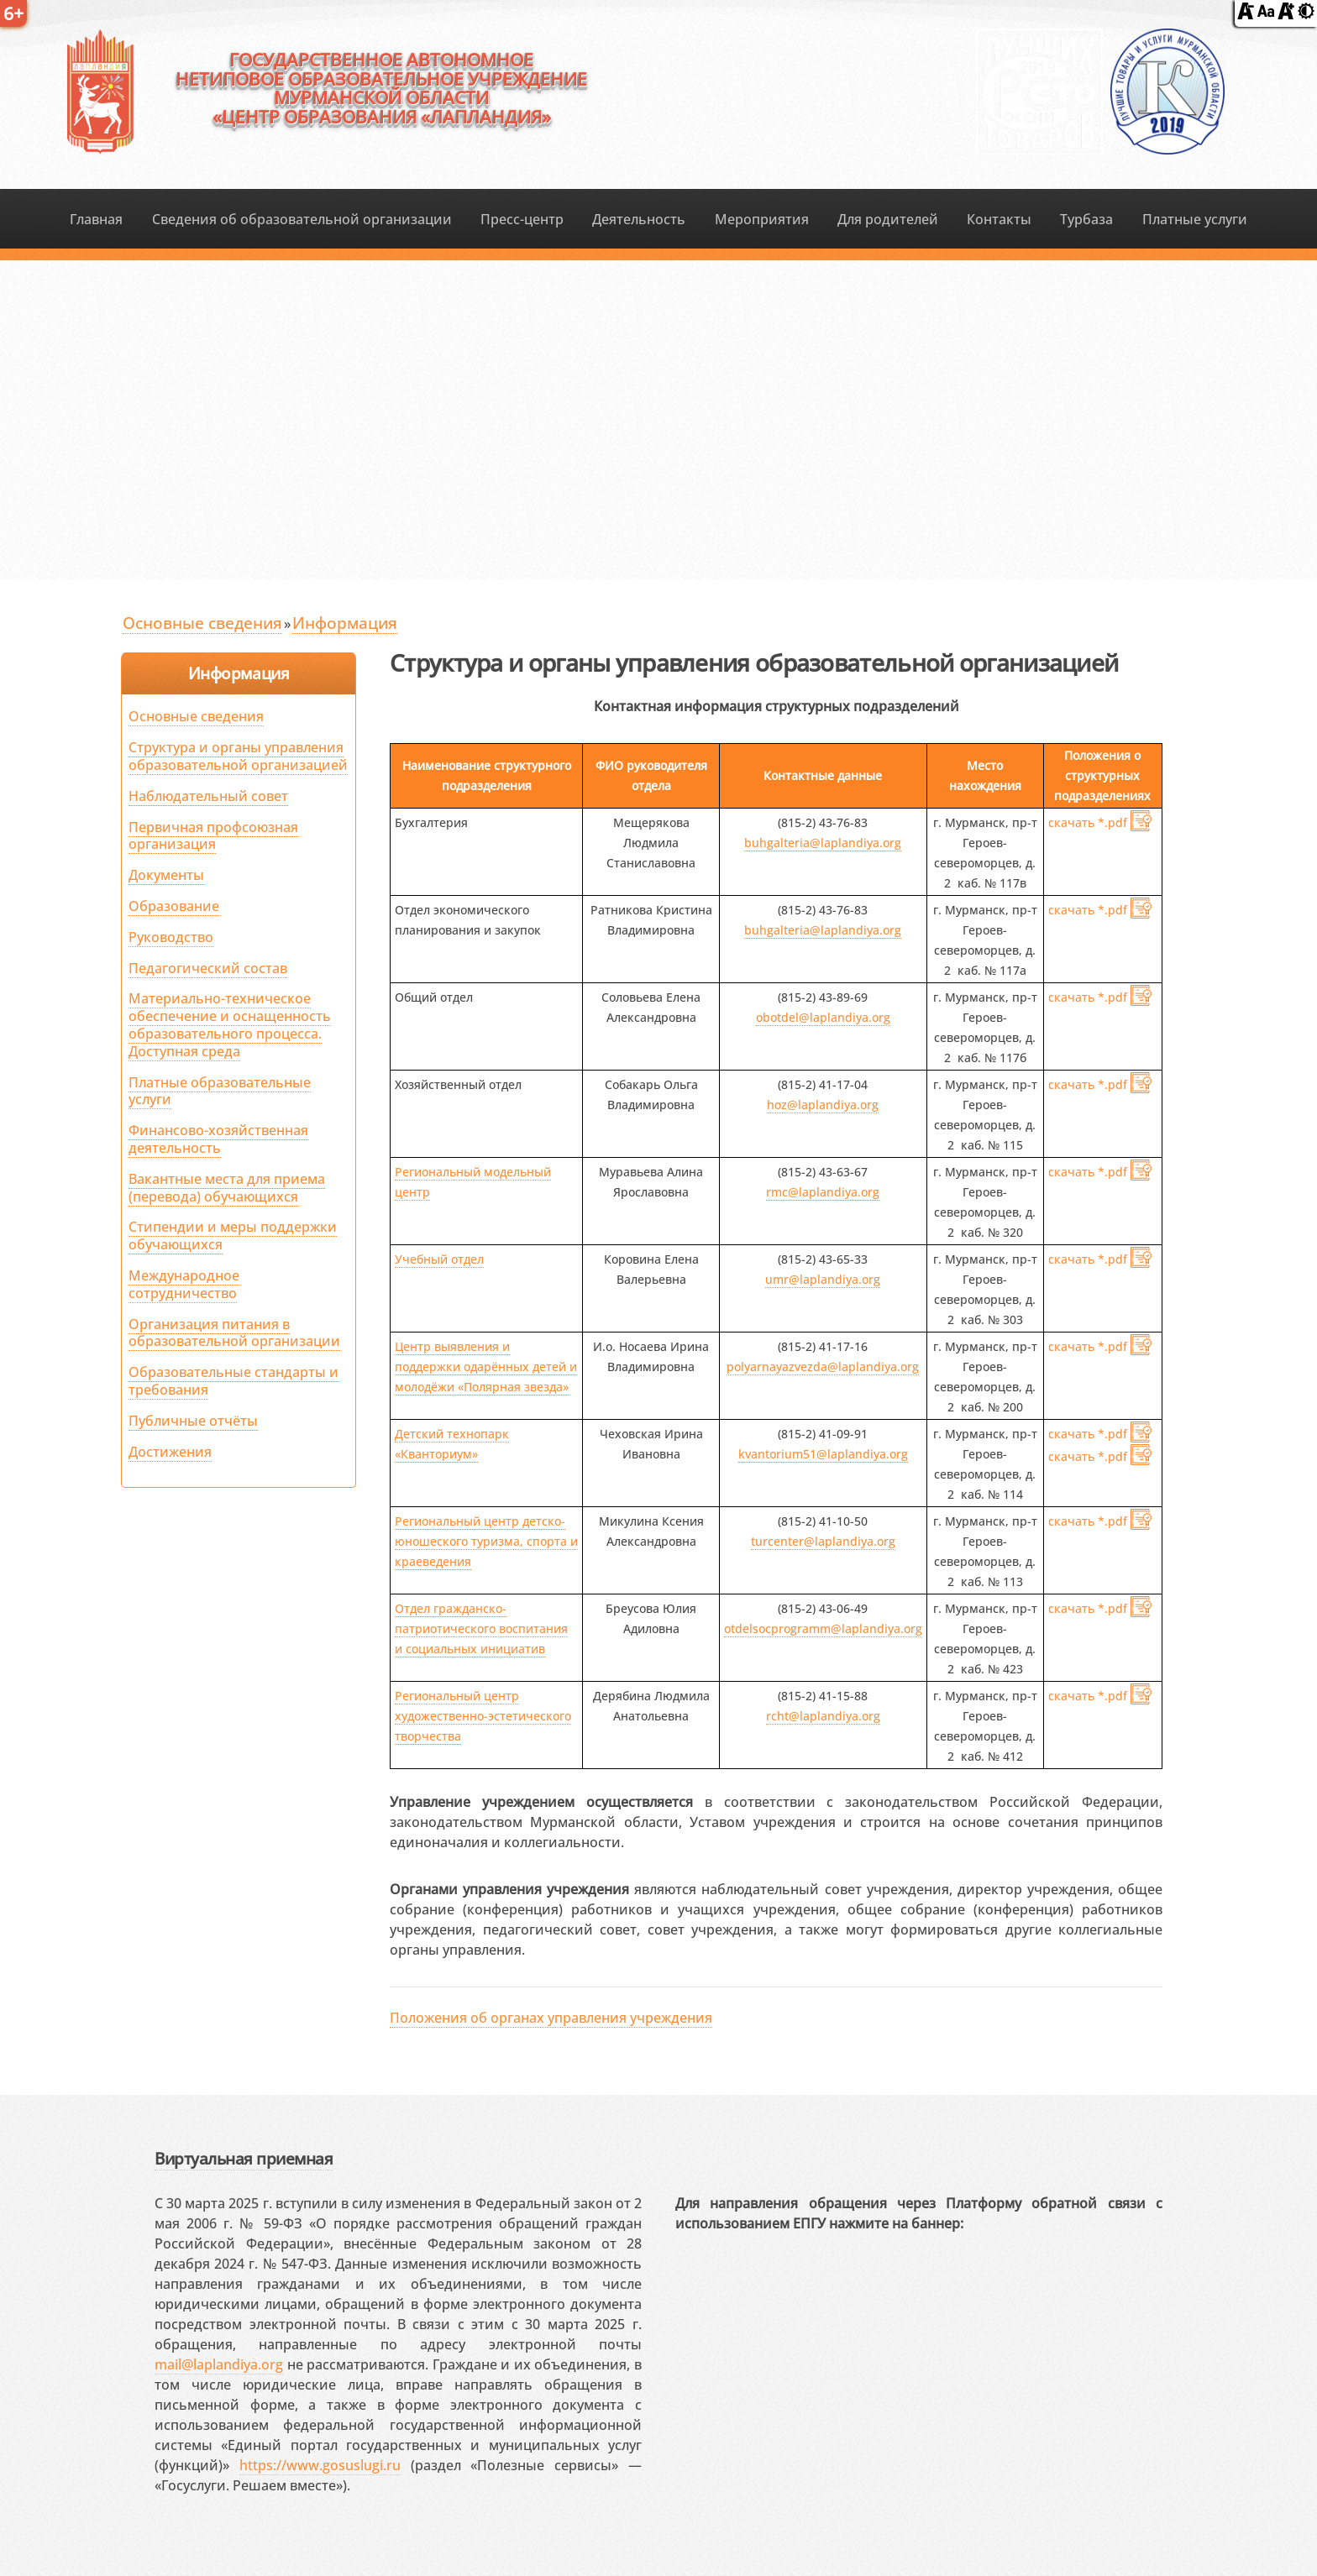  What do you see at coordinates (551, 2017) in the screenshot?
I see `Положения об органах управления учреждения` at bounding box center [551, 2017].